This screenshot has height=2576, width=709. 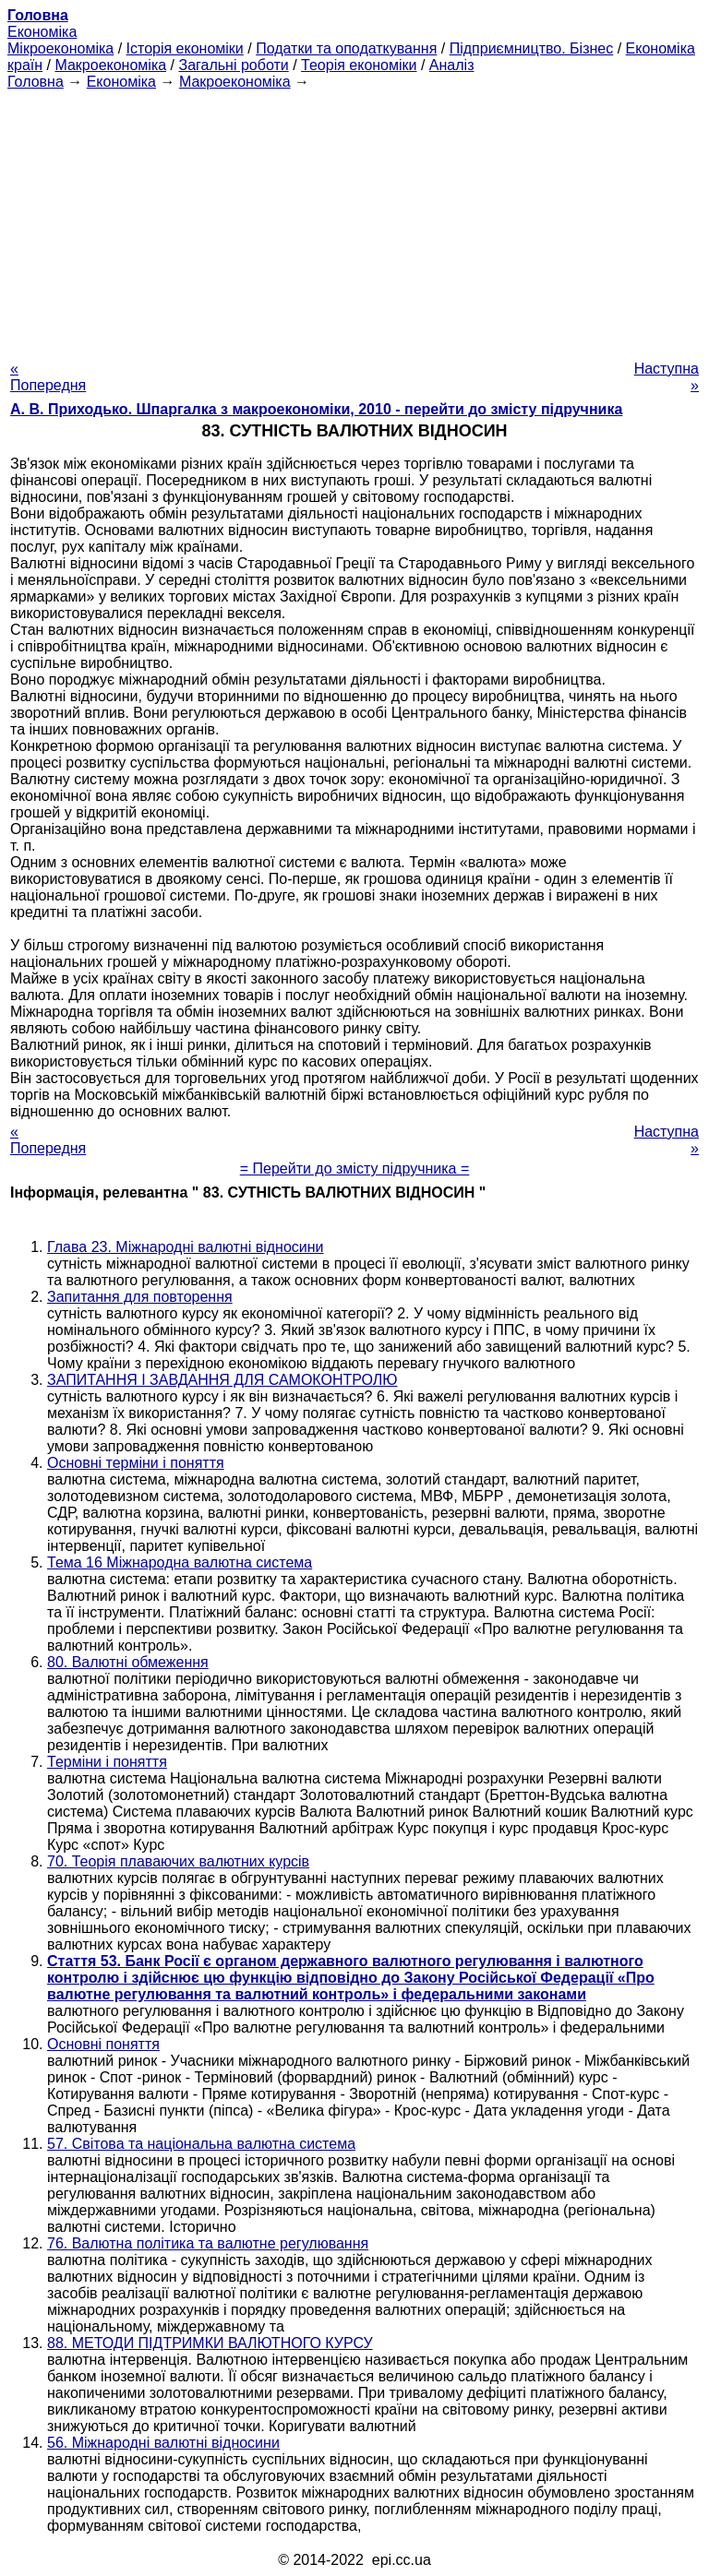 I want to click on Загальні роботи, so click(x=233, y=65).